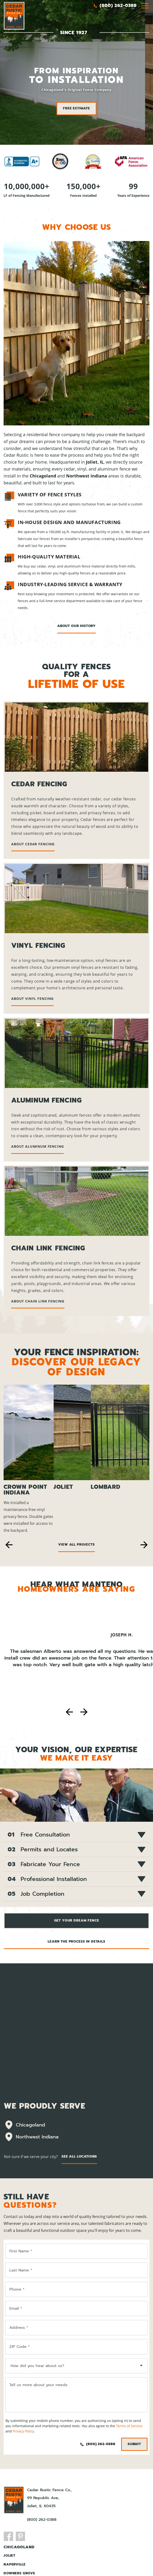 The height and width of the screenshot is (2576, 153). Describe the element at coordinates (129, 2426) in the screenshot. I see `Terms of Service` at that location.